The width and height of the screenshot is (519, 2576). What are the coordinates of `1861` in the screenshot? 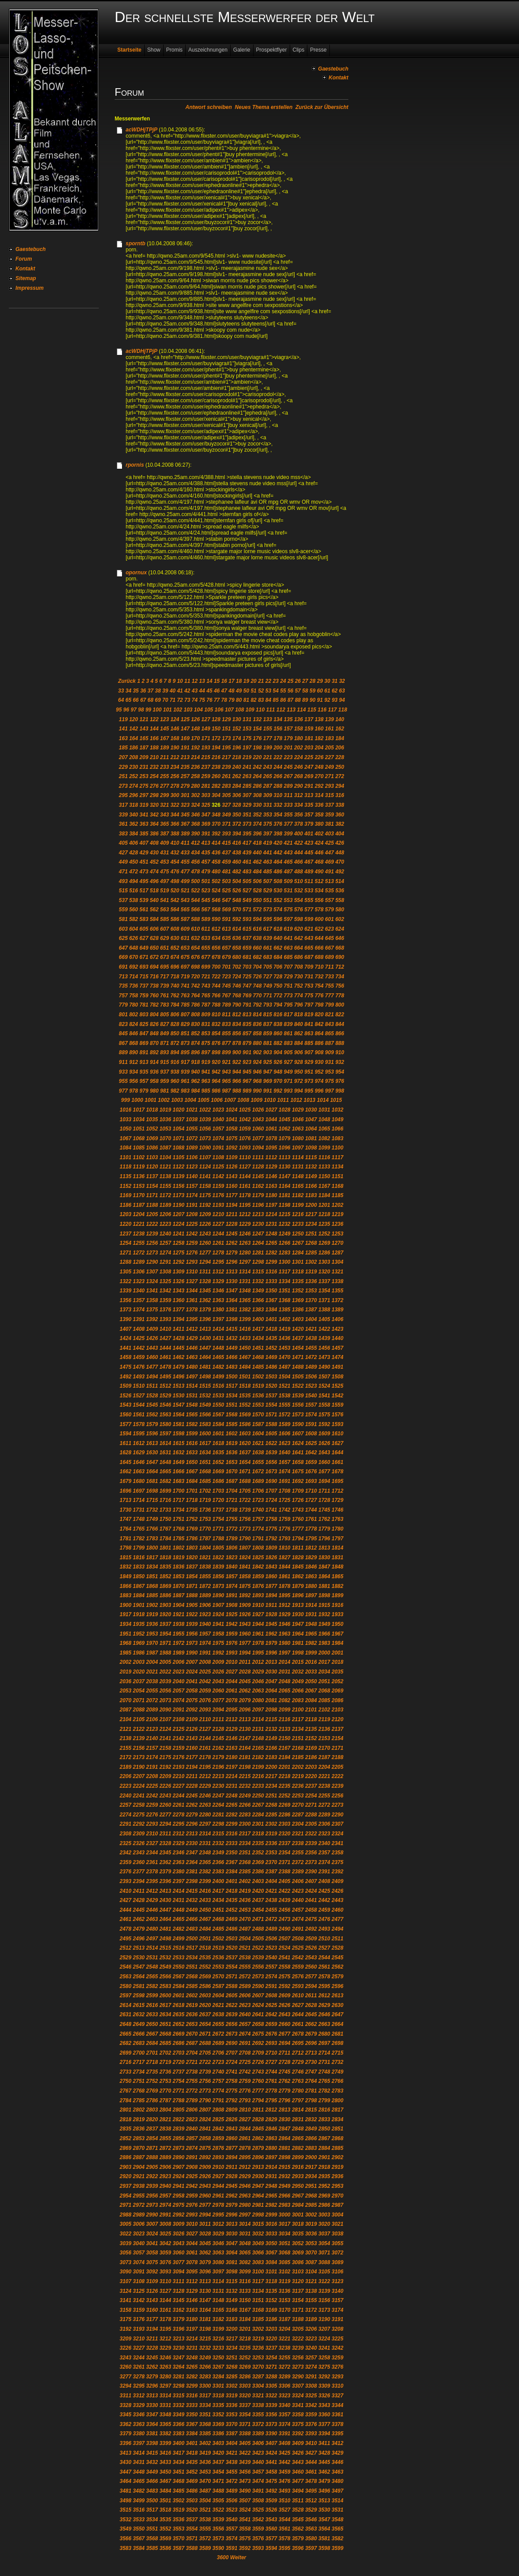 It's located at (285, 1576).